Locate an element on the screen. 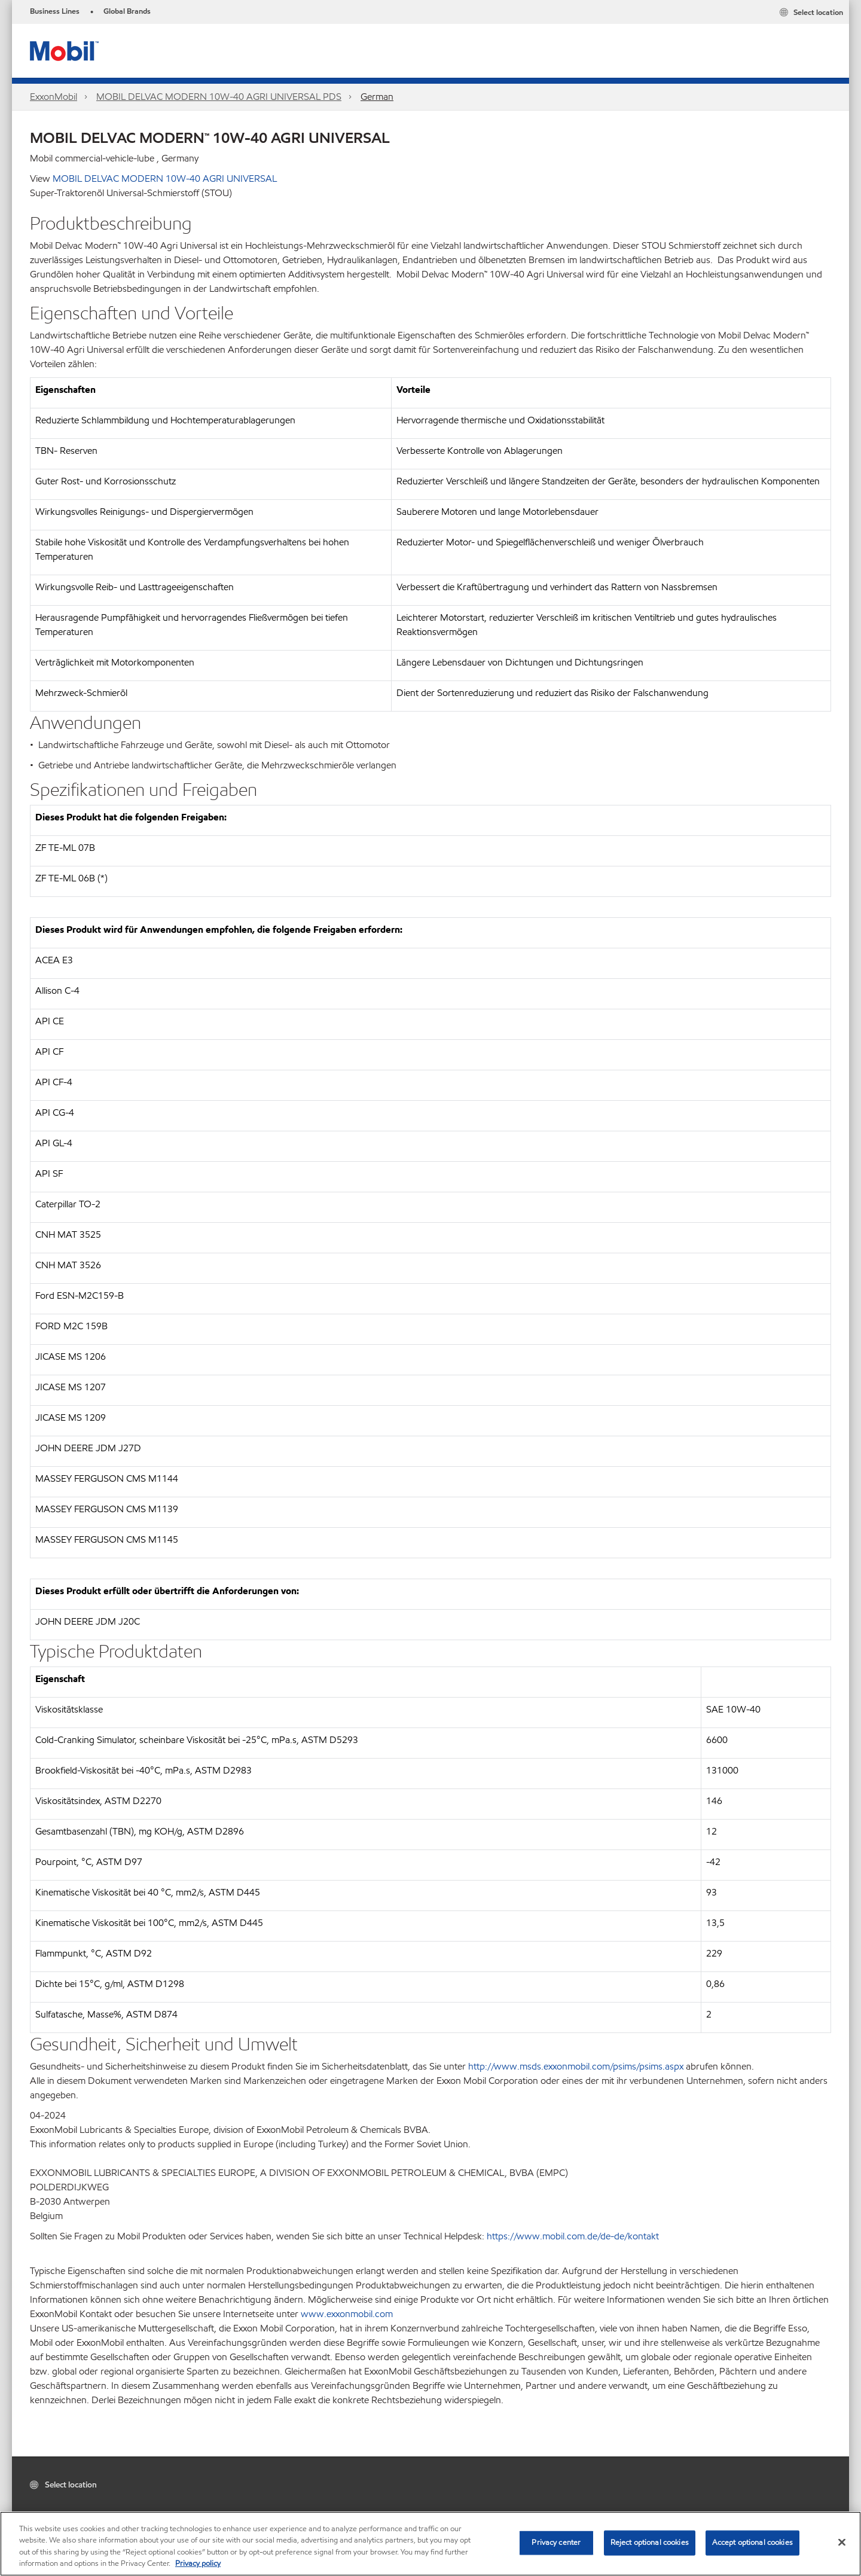  MOBIL DELVAC MODERN 10W-40 AGRI UNIVERSAL PDS is located at coordinates (218, 96).